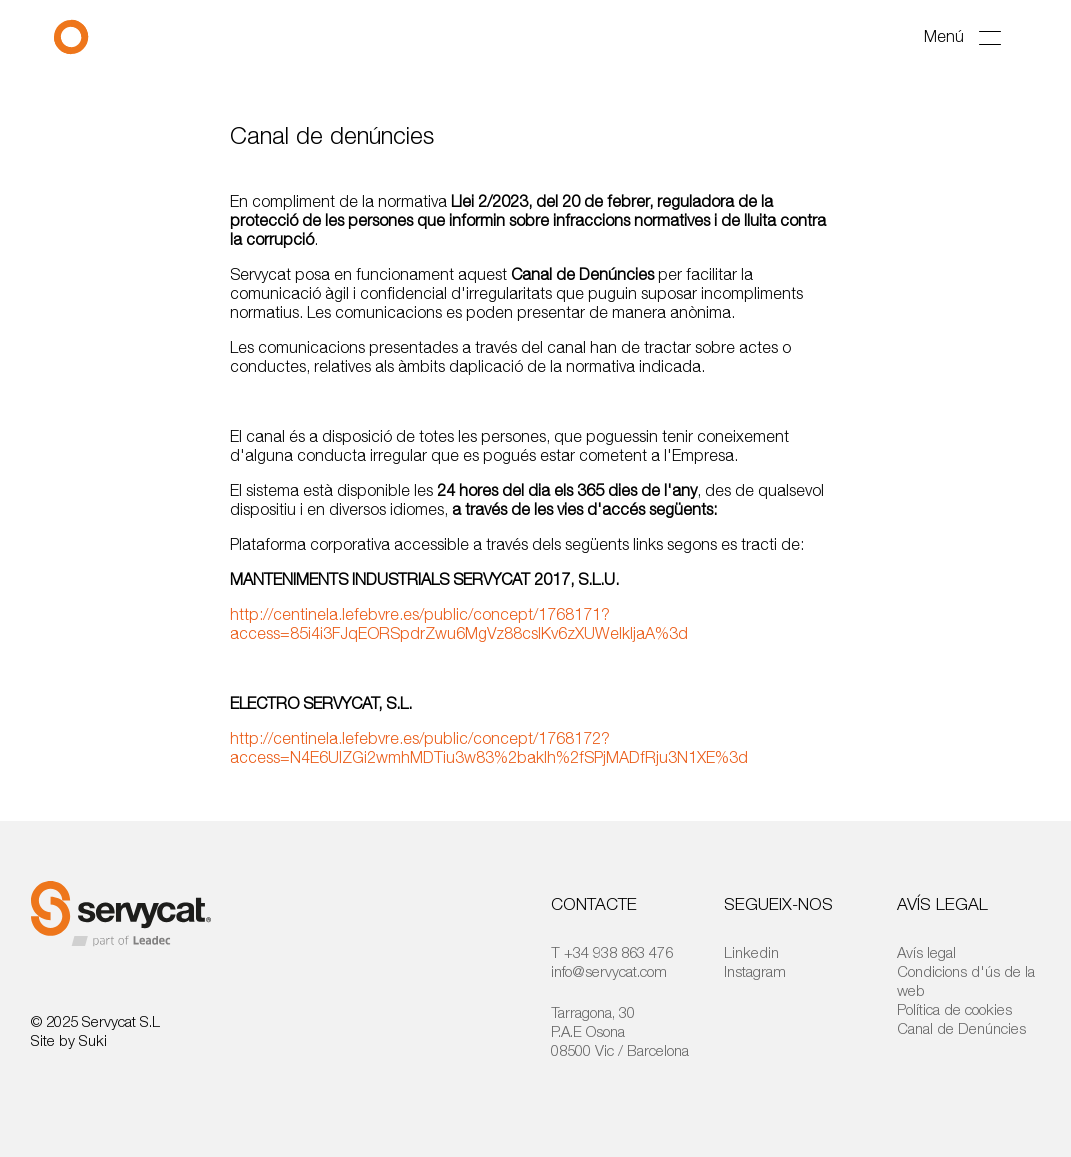  What do you see at coordinates (618, 952) in the screenshot?
I see `+34 938 863 476` at bounding box center [618, 952].